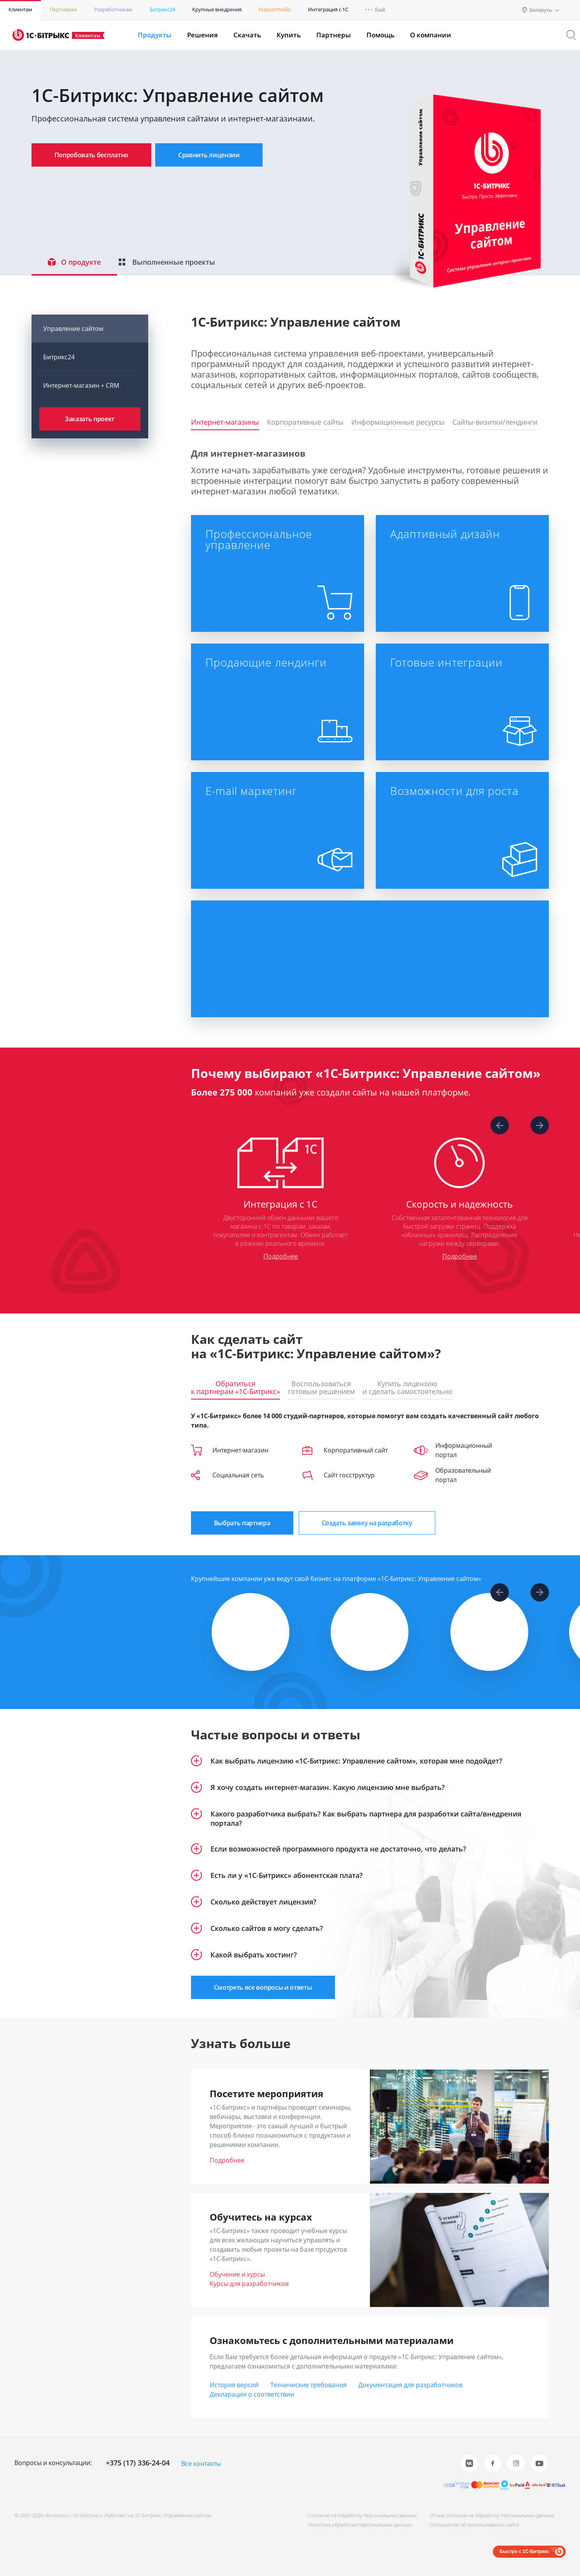  I want to click on Все контакты, so click(201, 2463).